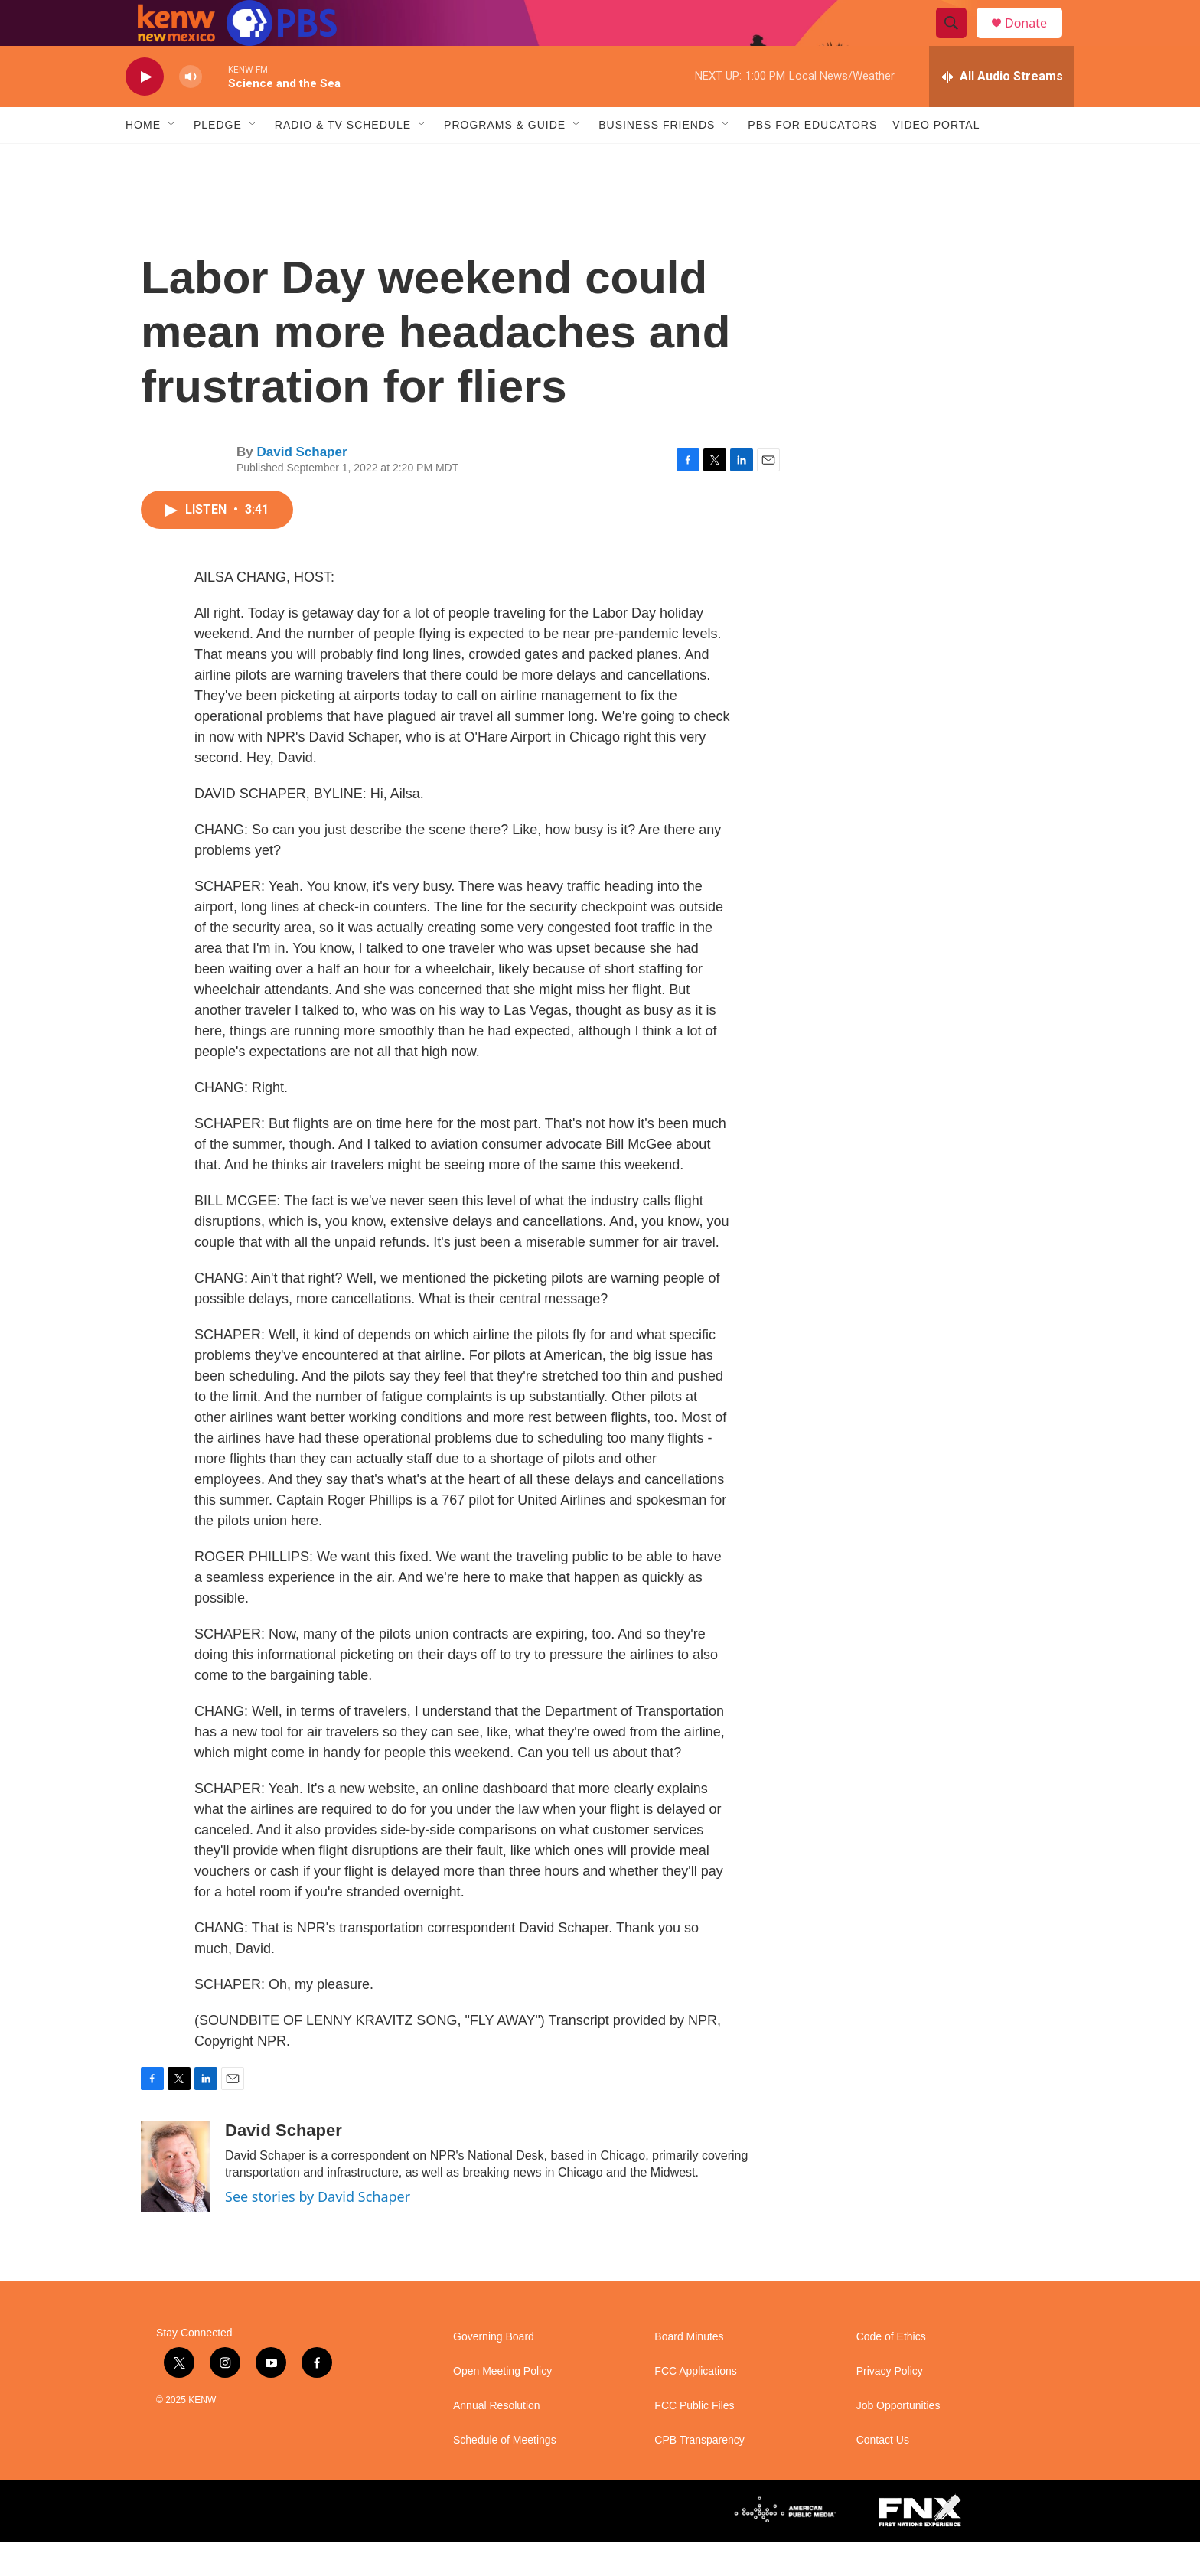  I want to click on Schedule of Meetings, so click(504, 2474).